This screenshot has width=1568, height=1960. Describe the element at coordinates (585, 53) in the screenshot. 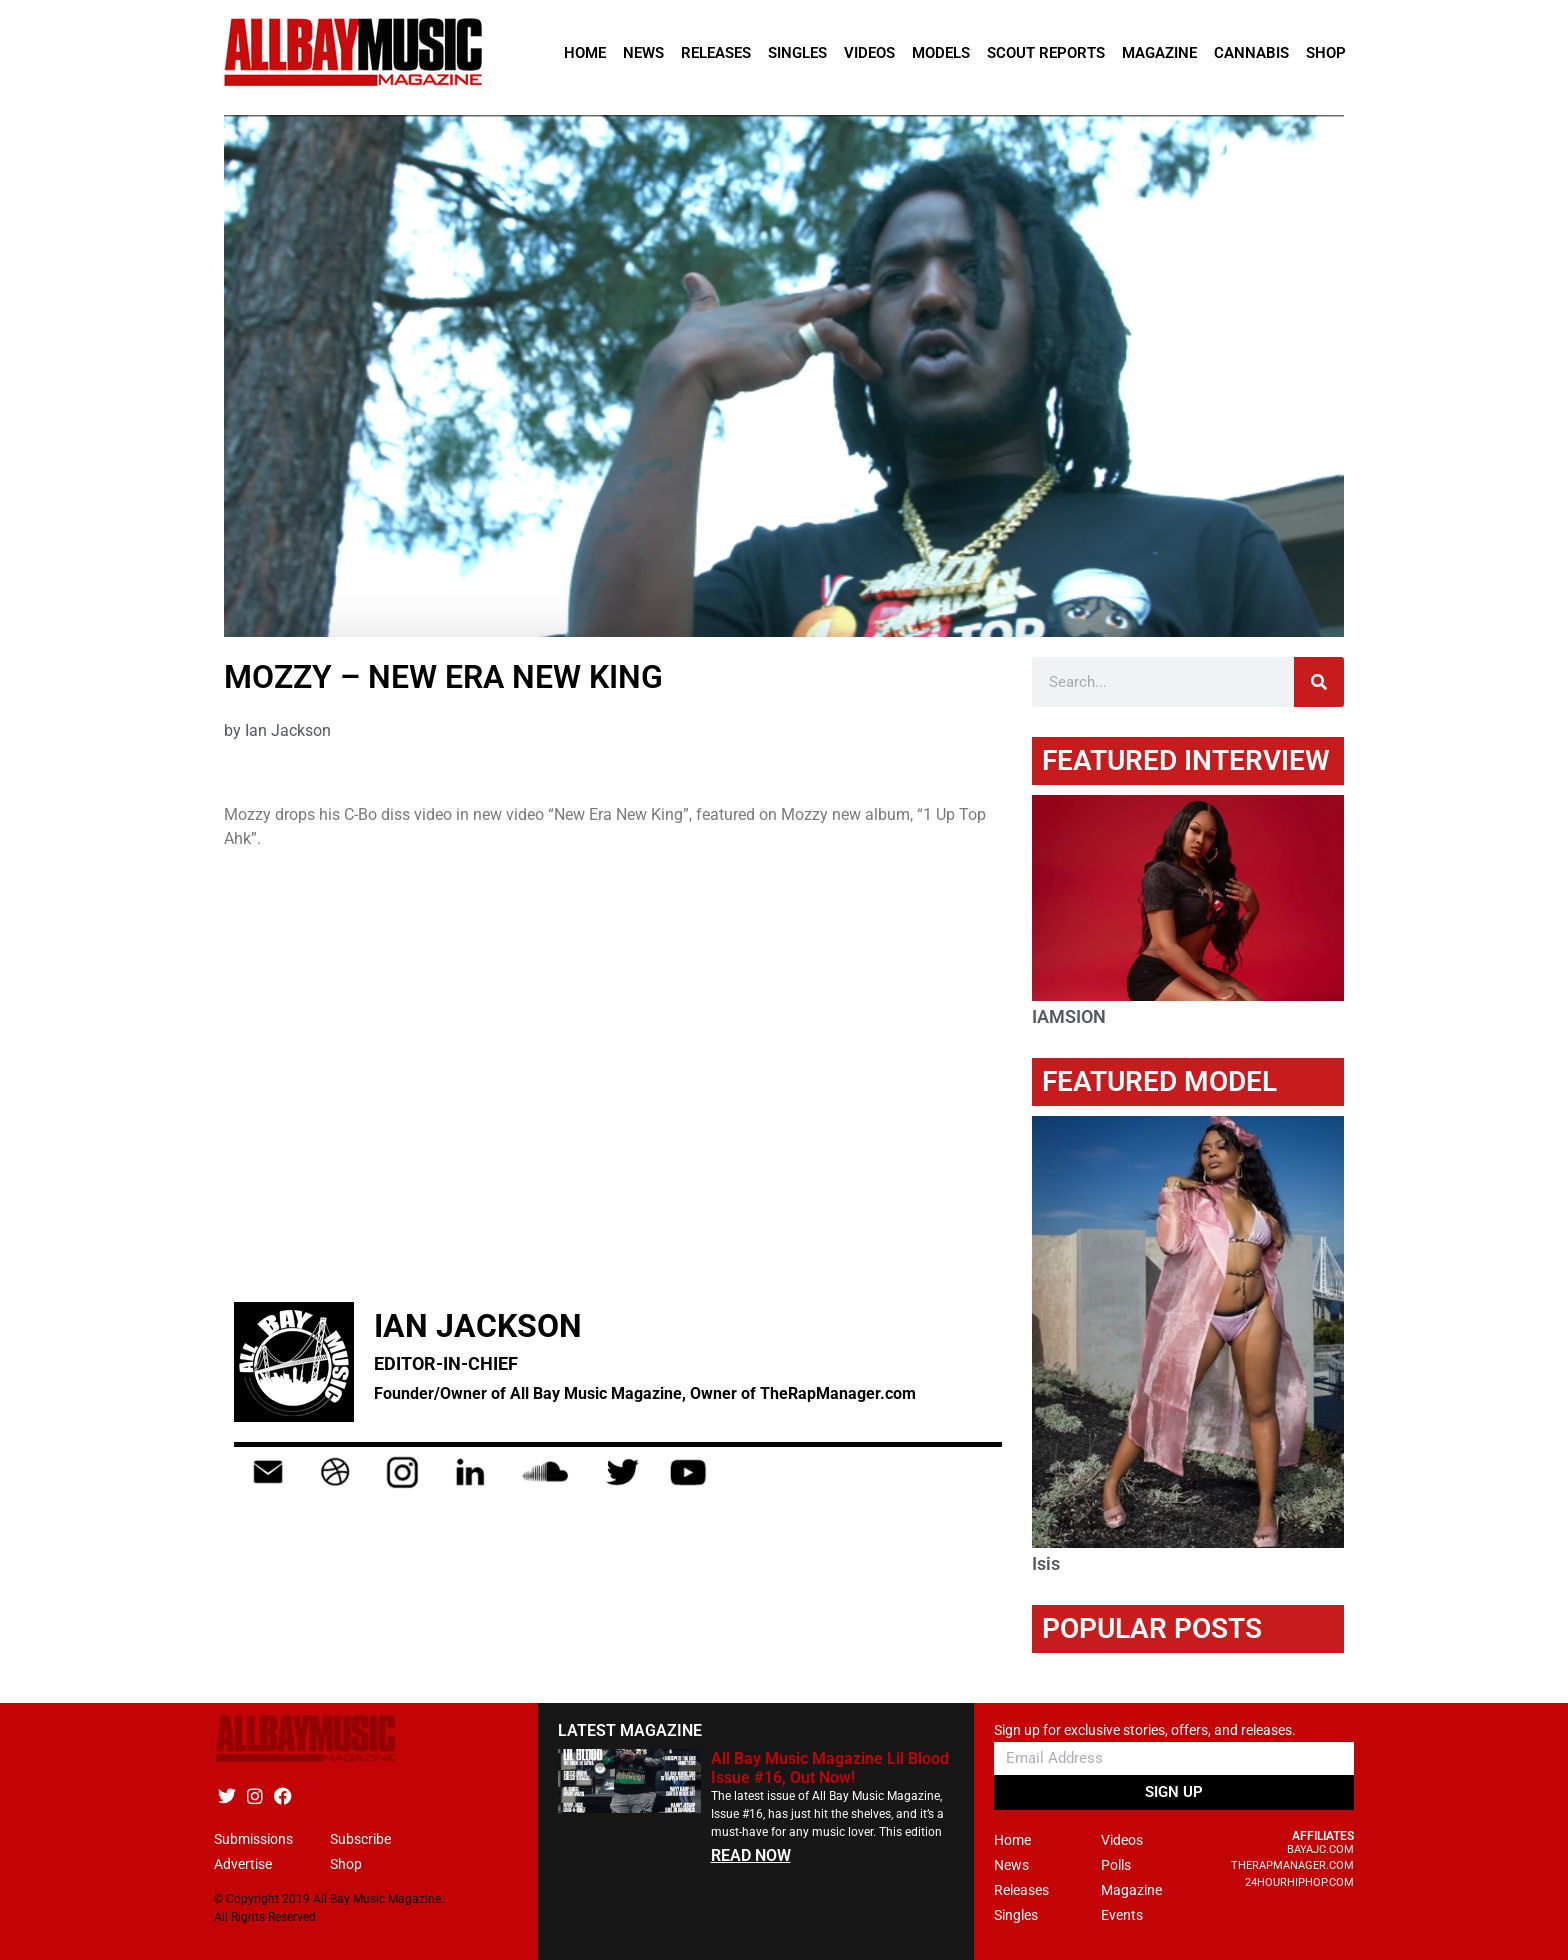

I see `Home` at that location.